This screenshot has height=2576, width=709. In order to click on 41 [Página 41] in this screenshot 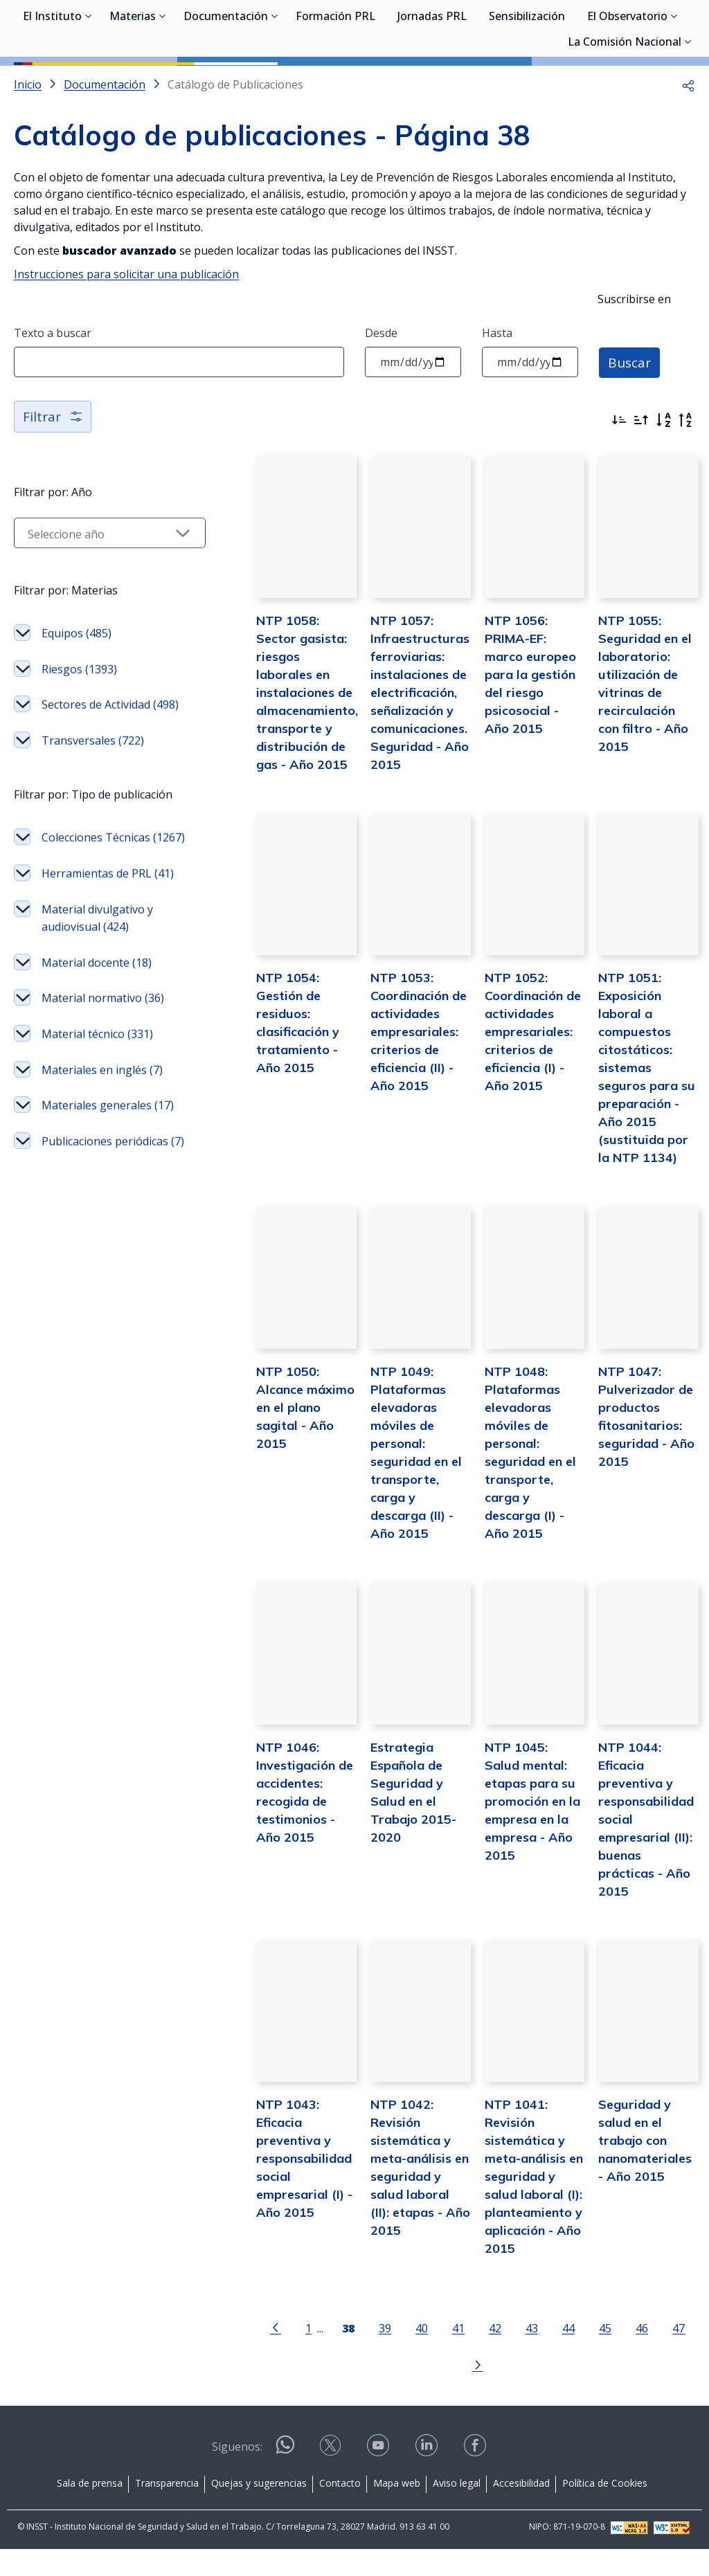, I will do `click(421, 2391)`.